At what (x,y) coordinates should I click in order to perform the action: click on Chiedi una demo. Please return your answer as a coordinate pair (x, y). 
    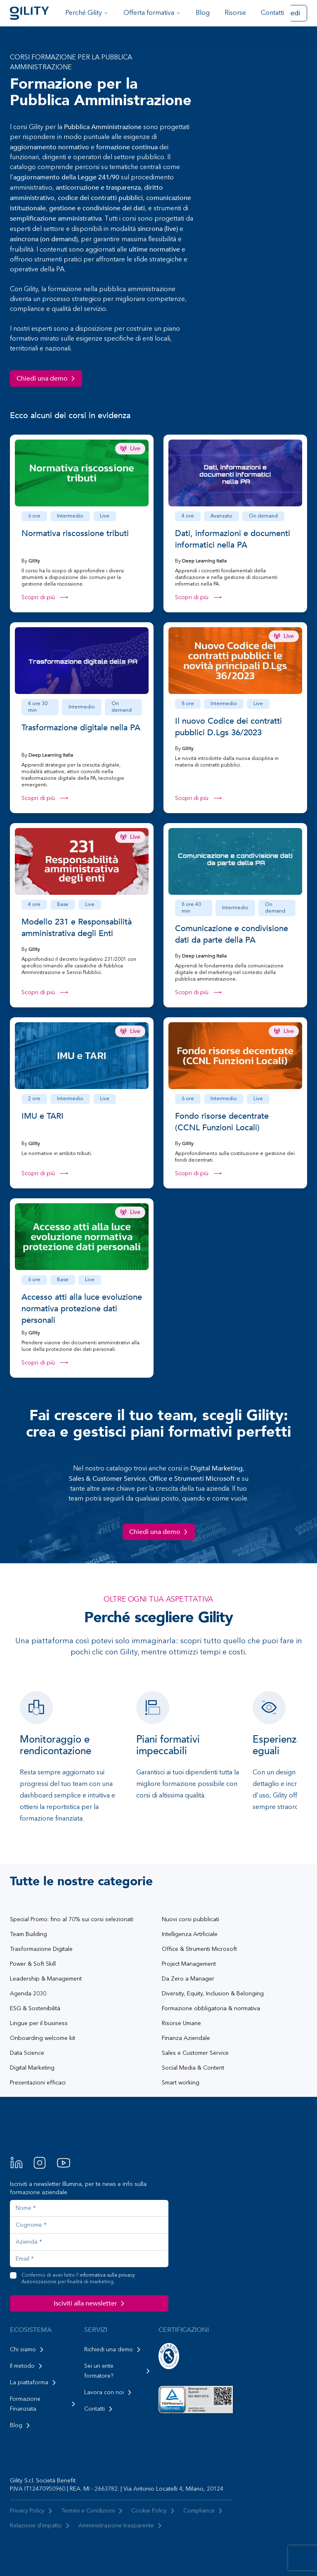
    Looking at the image, I should click on (47, 378).